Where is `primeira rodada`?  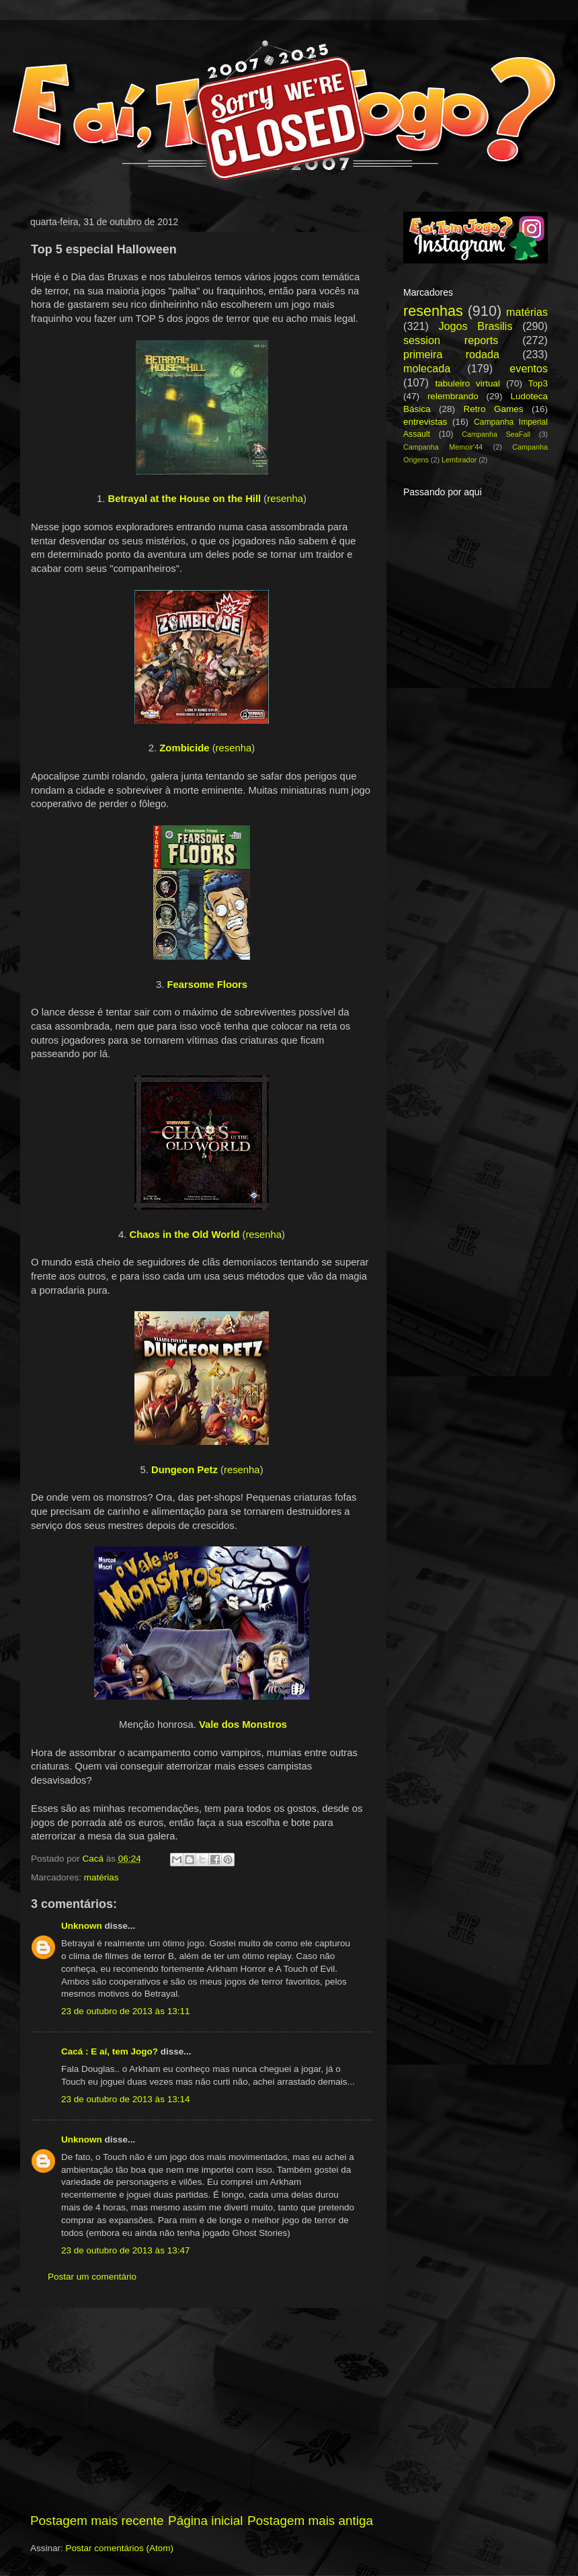
primeira rodada is located at coordinates (451, 354).